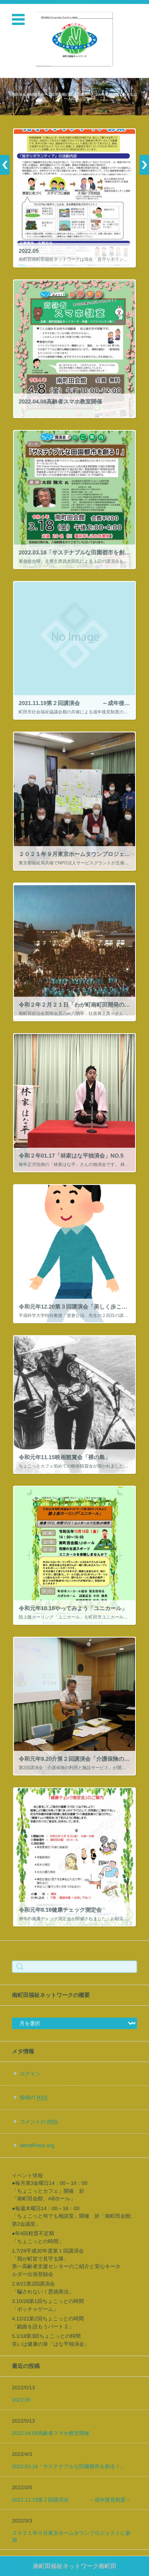 Image resolution: width=149 pixels, height=2576 pixels. What do you see at coordinates (30, 2074) in the screenshot?
I see `ログイン` at bounding box center [30, 2074].